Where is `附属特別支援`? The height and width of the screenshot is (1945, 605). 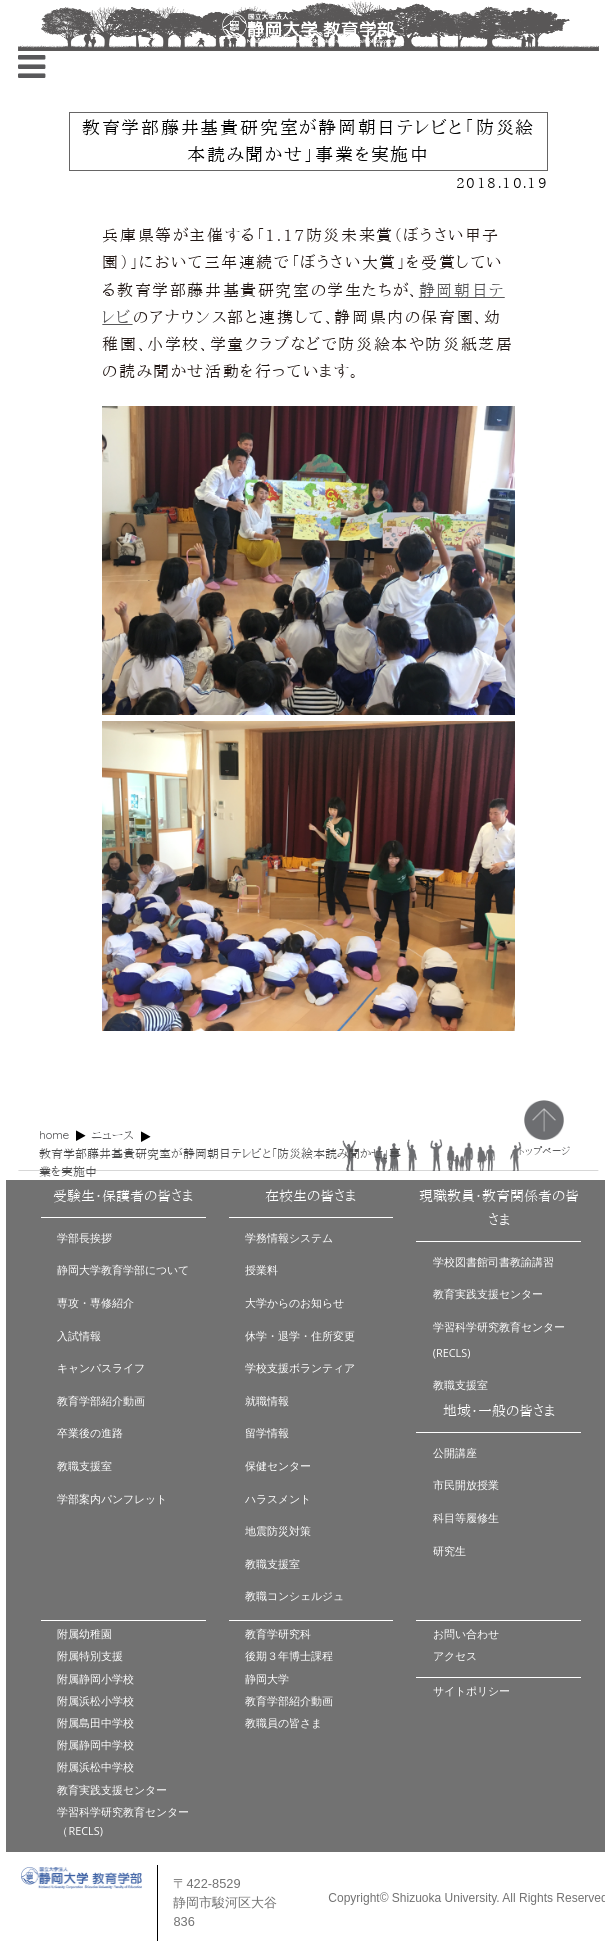
附属特別支援 is located at coordinates (90, 1655).